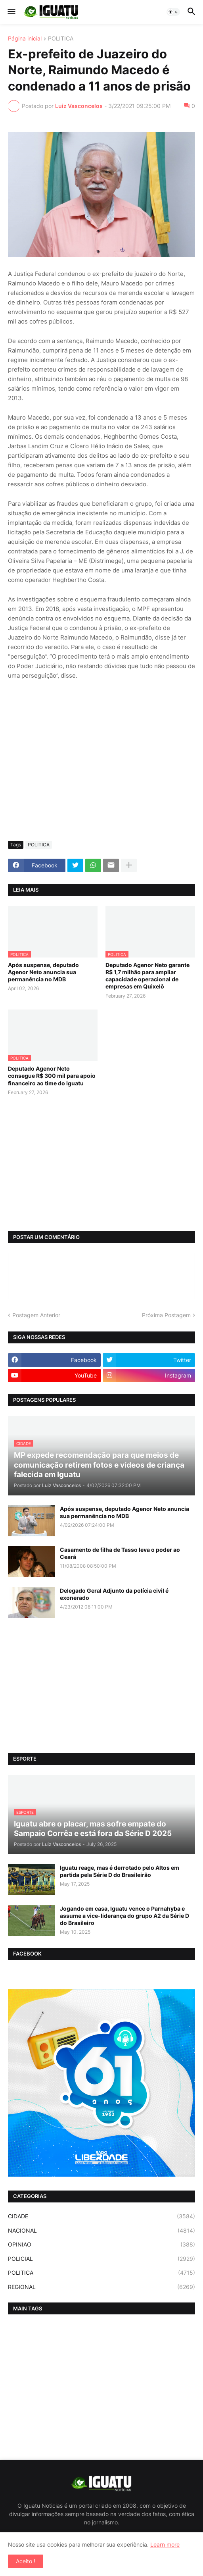 This screenshot has width=203, height=2576. Describe the element at coordinates (11, 12) in the screenshot. I see `[button]` at that location.